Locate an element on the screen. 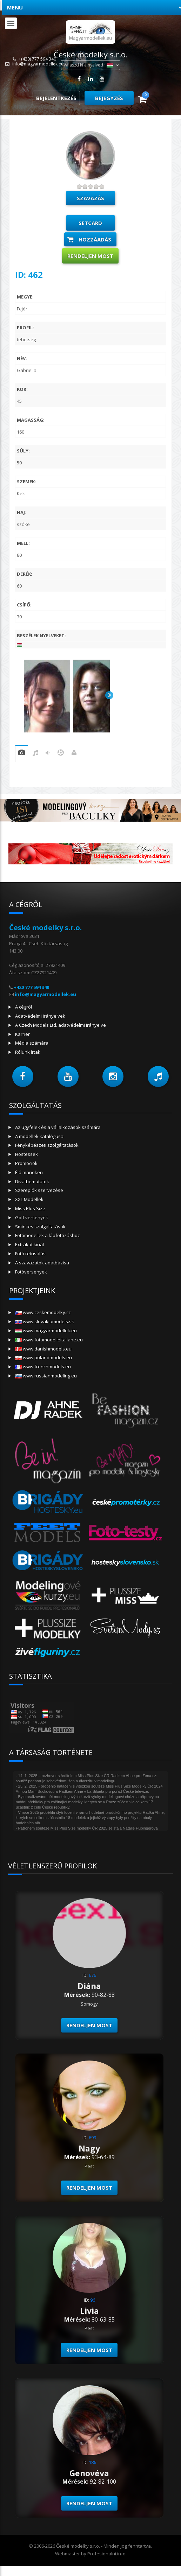 Image resolution: width=181 pixels, height=2576 pixels. [button] is located at coordinates (22, 1076).